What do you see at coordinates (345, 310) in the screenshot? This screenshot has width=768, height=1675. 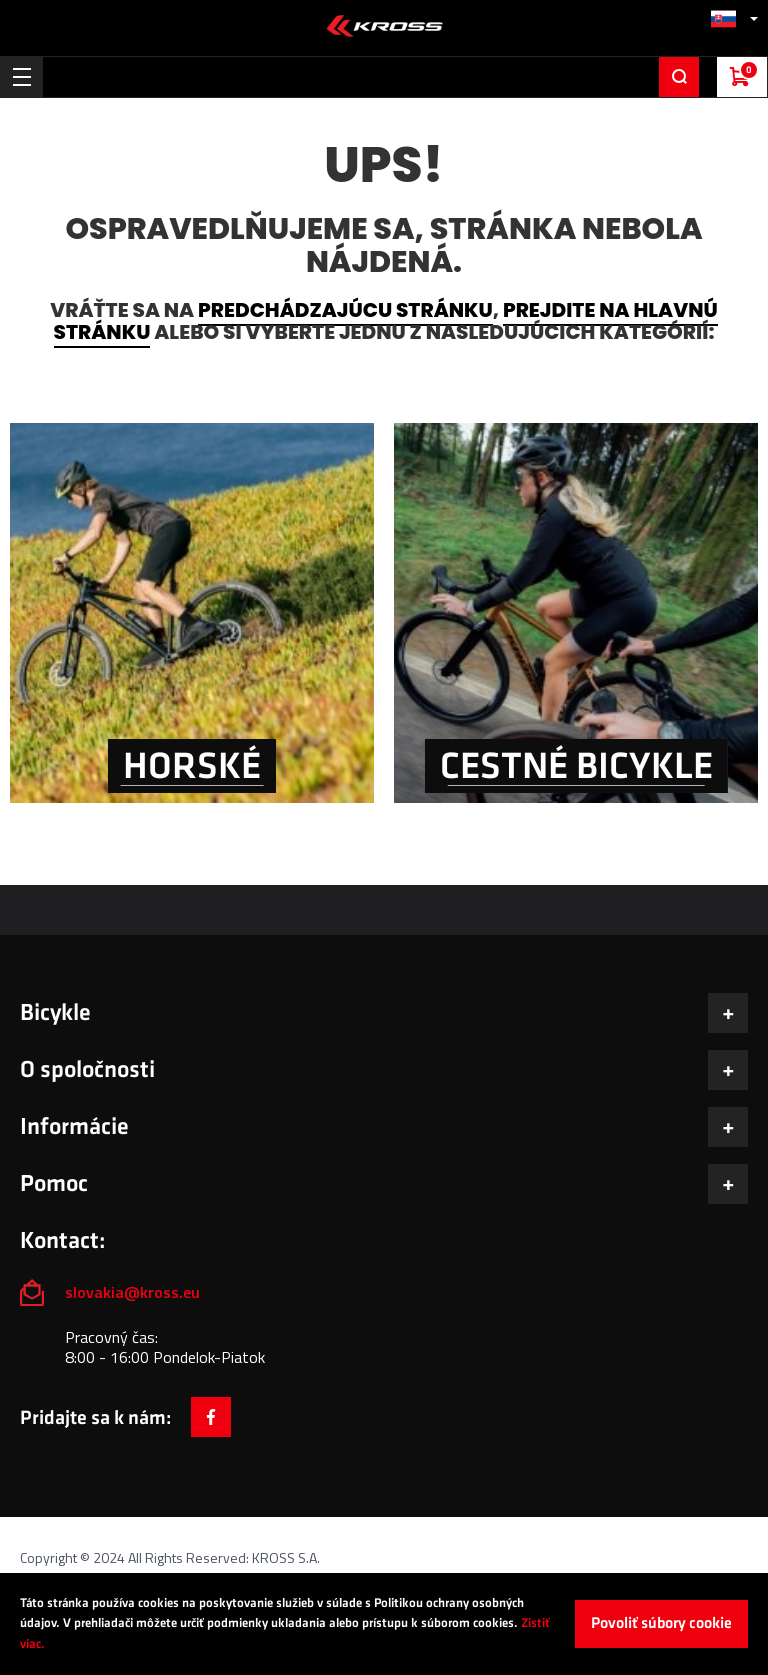 I see `predchádzajúcu stránku` at bounding box center [345, 310].